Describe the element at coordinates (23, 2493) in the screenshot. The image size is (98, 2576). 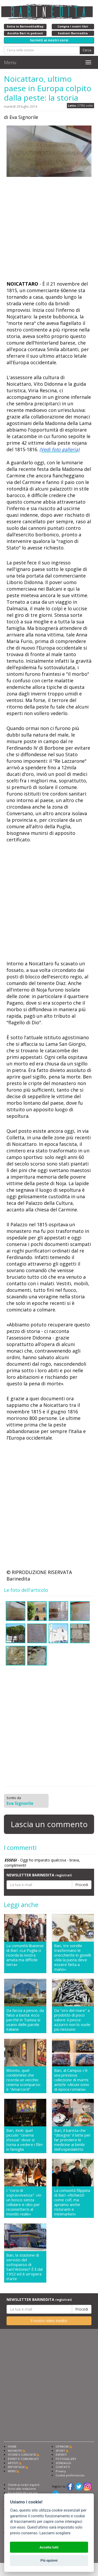
I see `Fai pubblicità con noi` at that location.